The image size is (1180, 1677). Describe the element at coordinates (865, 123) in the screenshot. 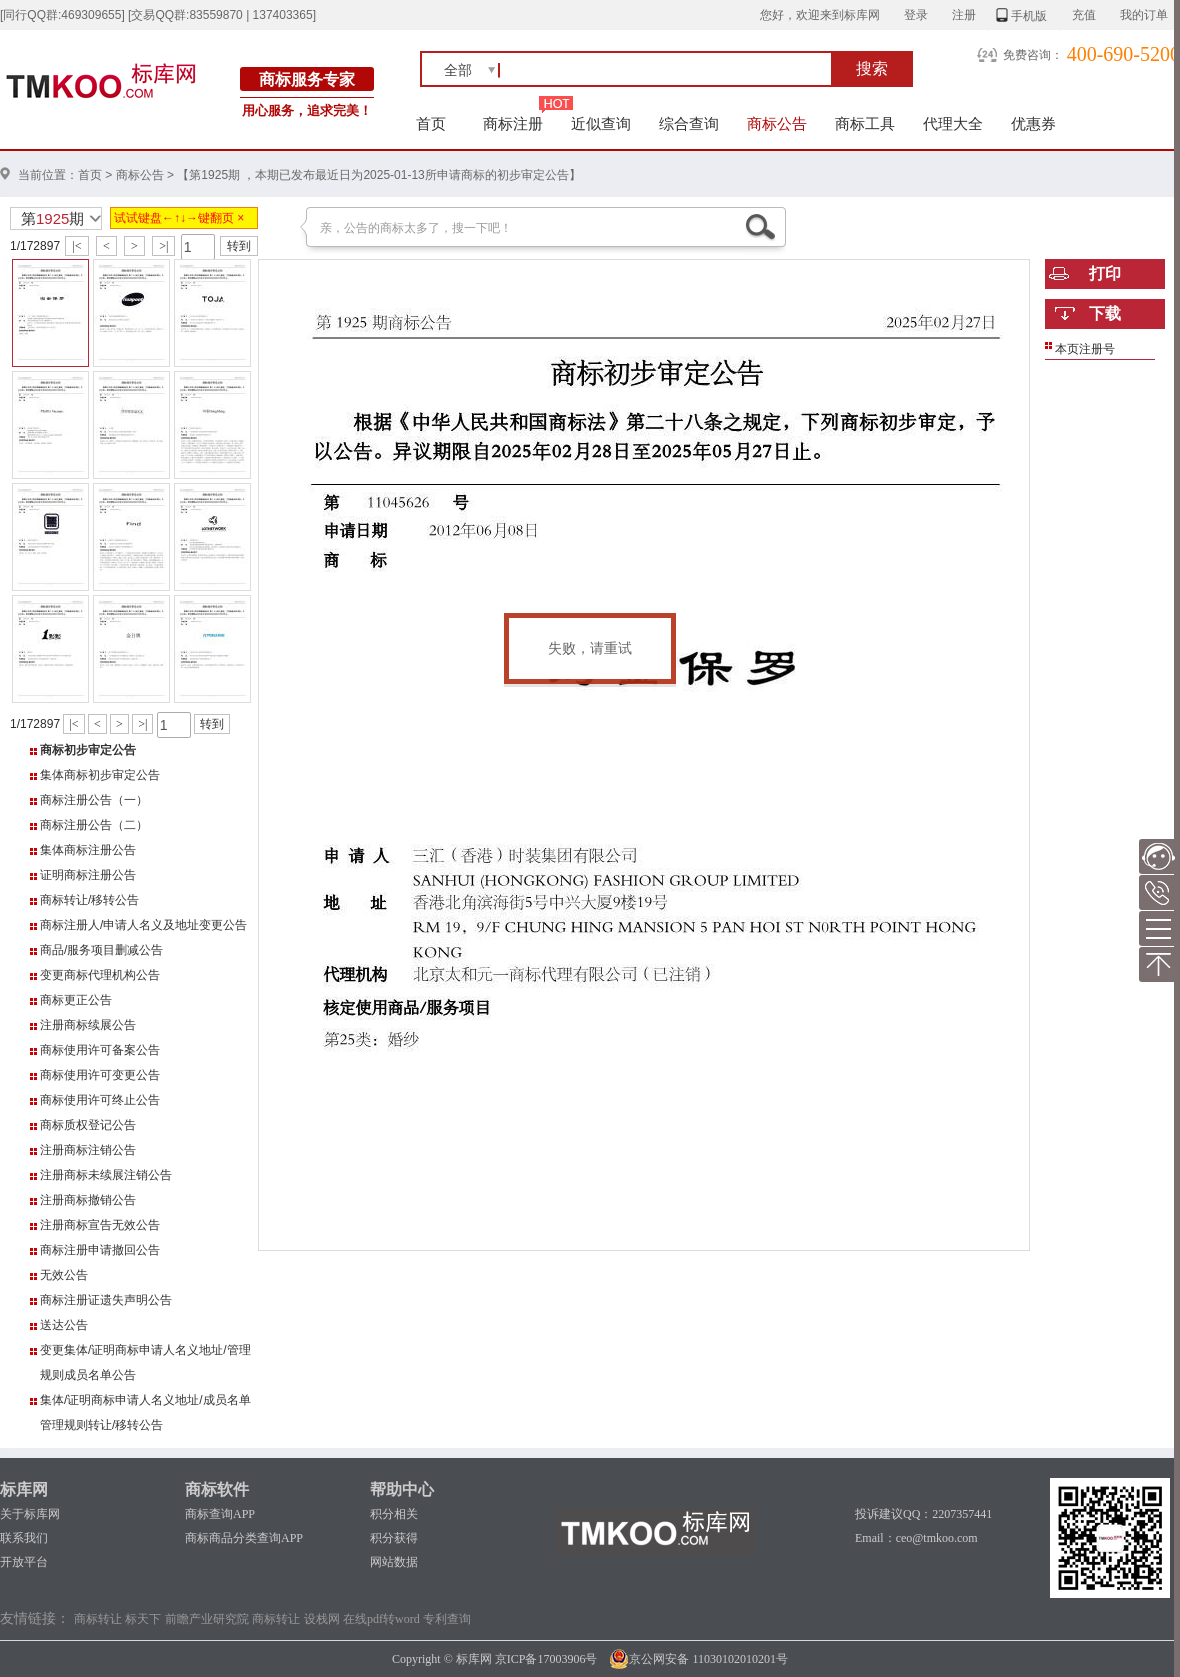

I see `商标工具` at that location.